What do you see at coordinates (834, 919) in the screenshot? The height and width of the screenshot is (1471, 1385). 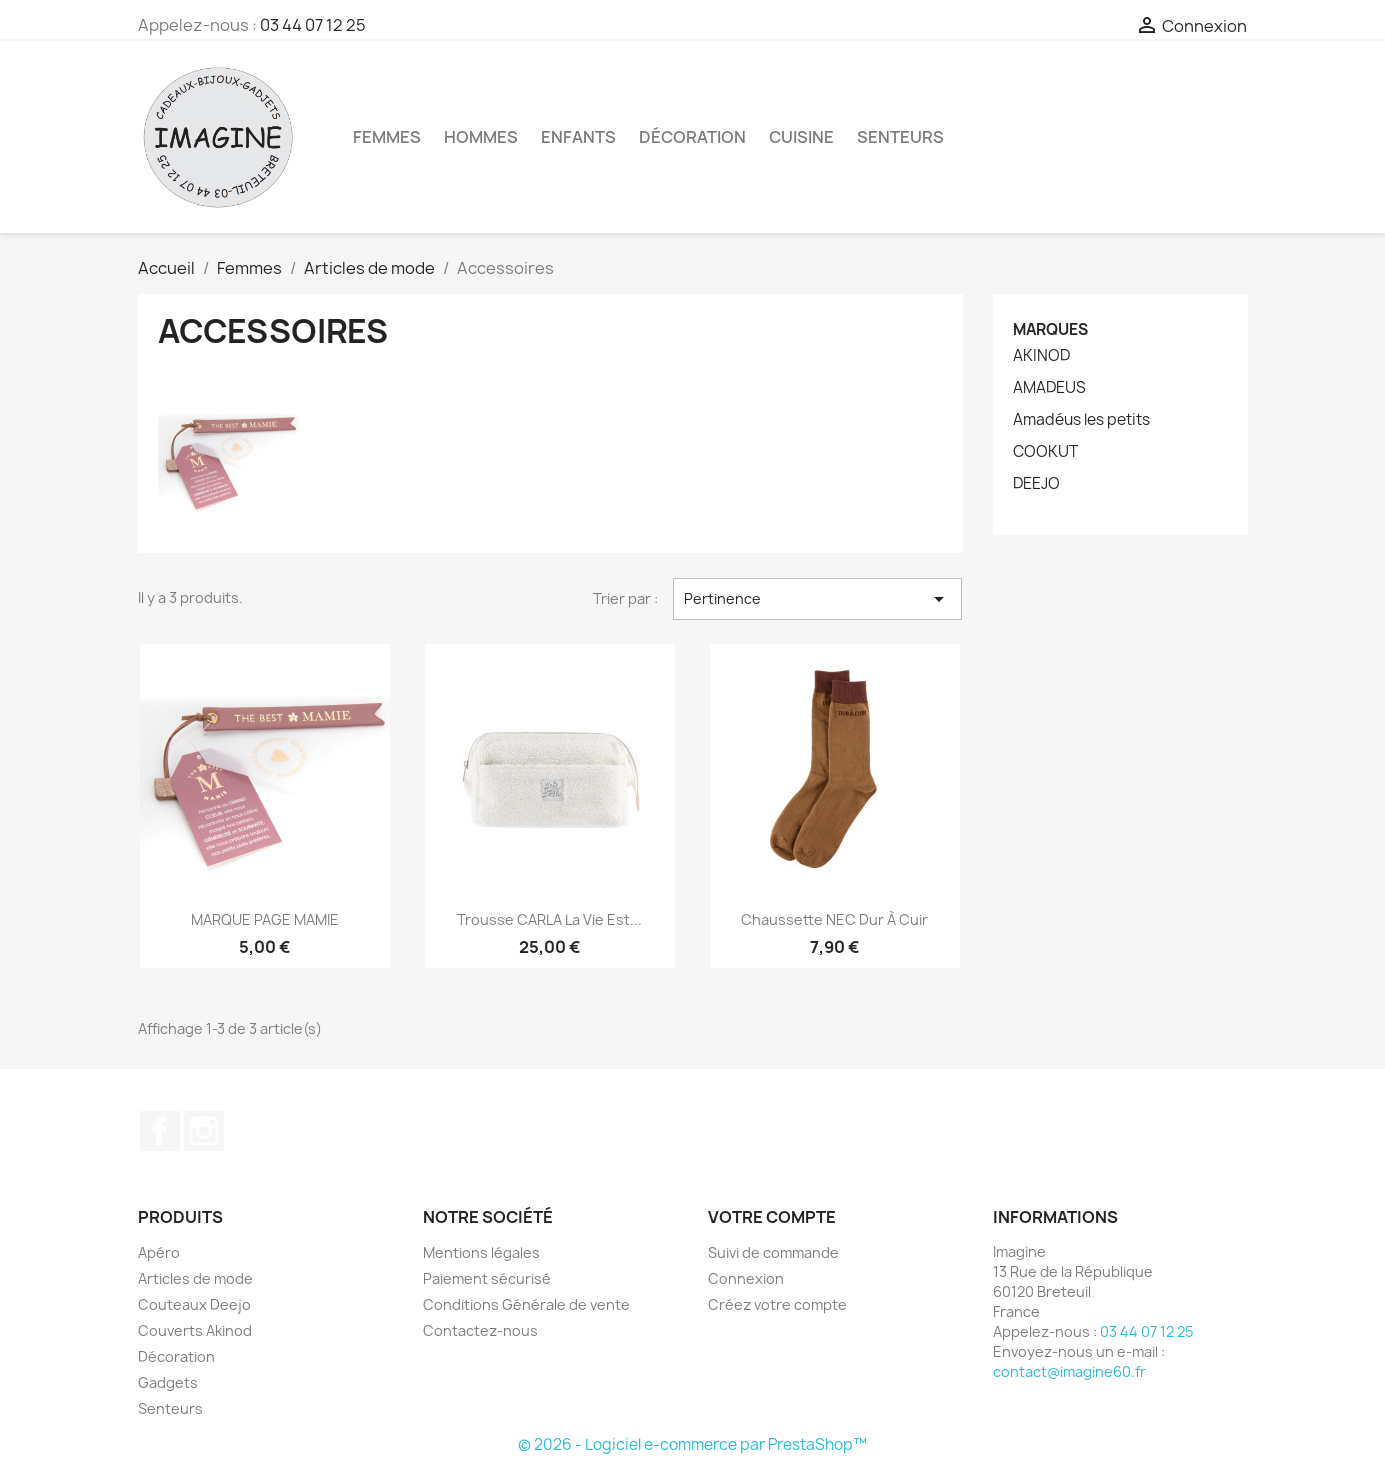 I see `Chaussette NEC Dur à cuir` at bounding box center [834, 919].